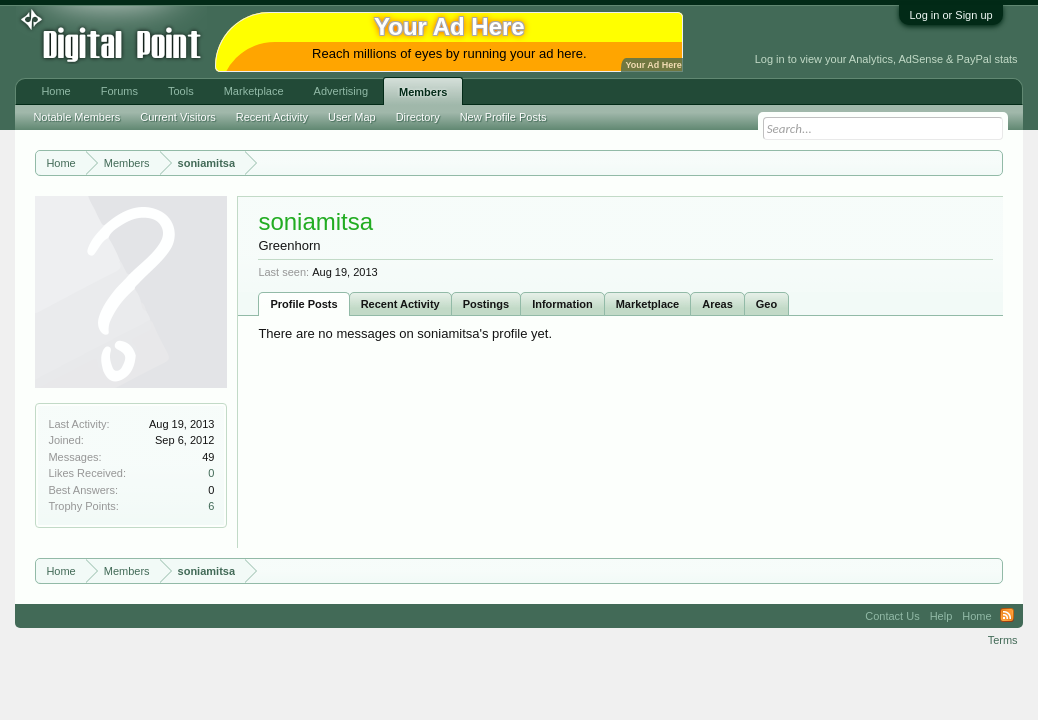 Image resolution: width=1038 pixels, height=720 pixels. Describe the element at coordinates (950, 15) in the screenshot. I see `Log in or Sign up` at that location.